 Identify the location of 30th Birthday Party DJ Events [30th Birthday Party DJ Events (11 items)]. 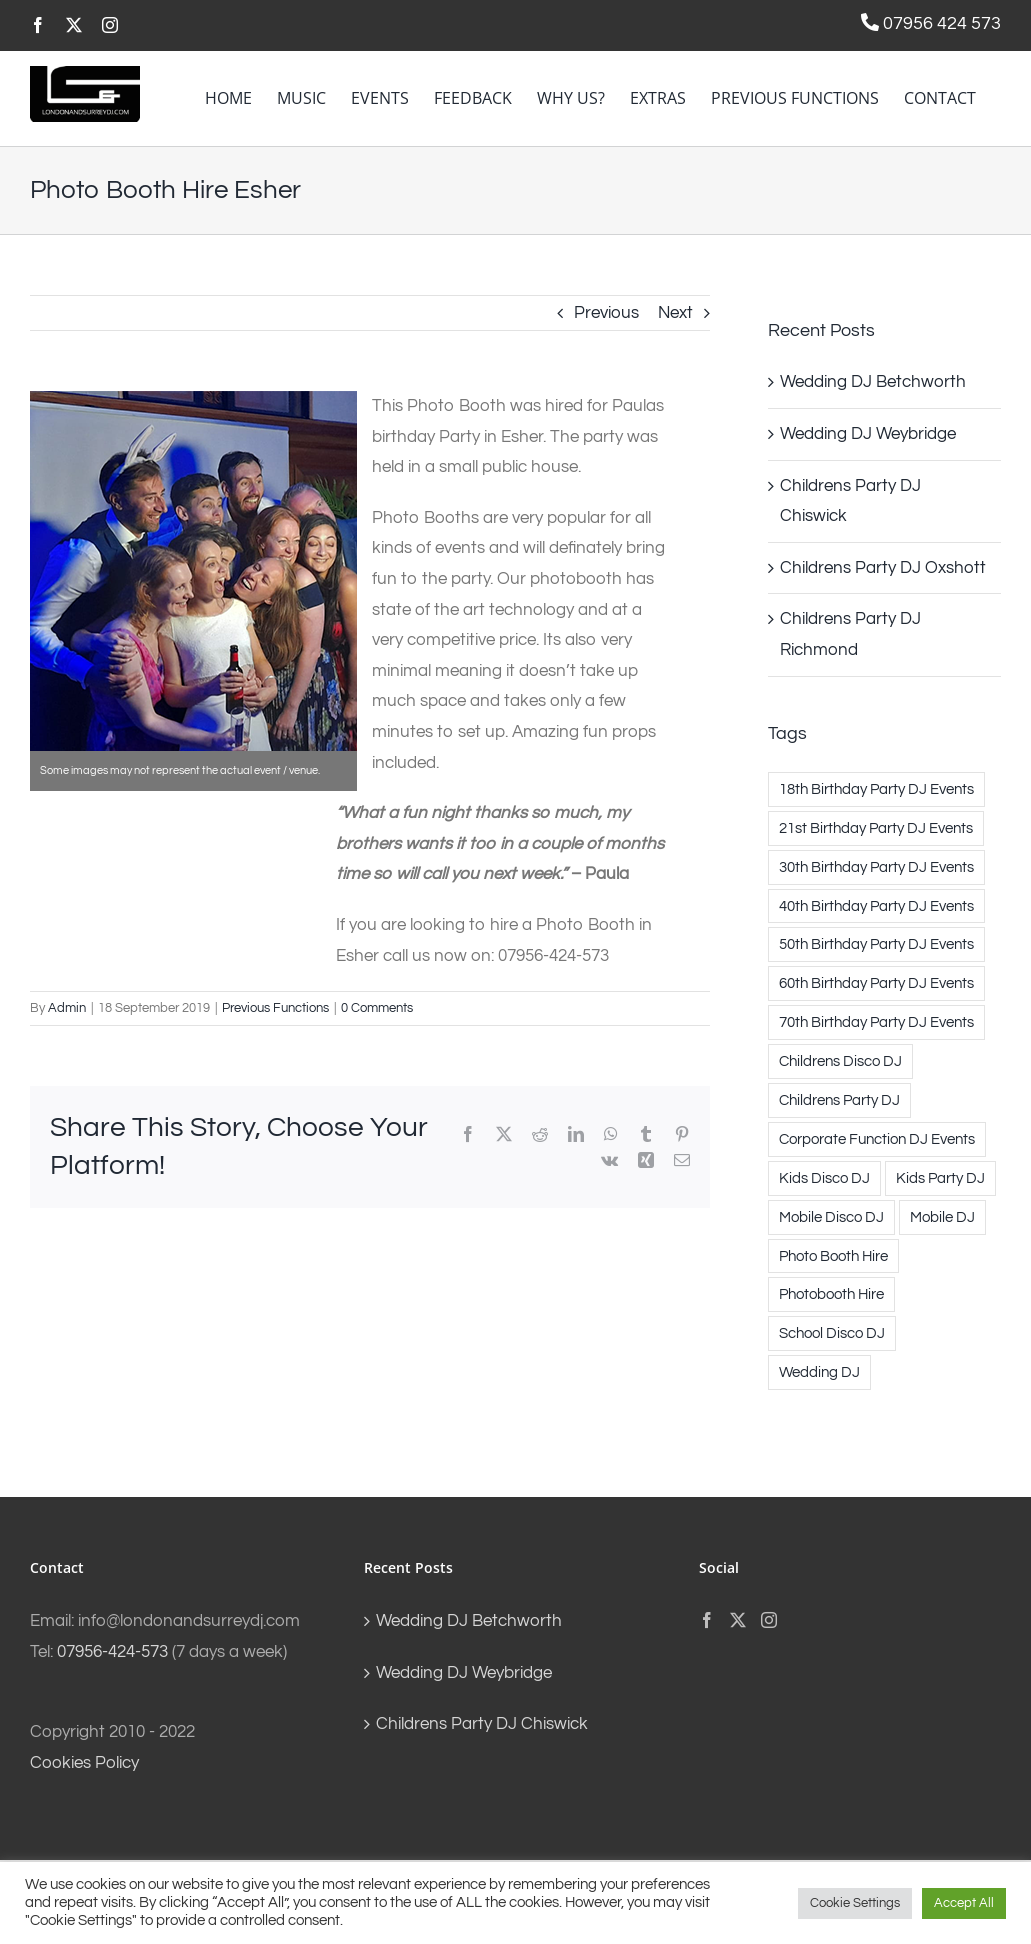
(876, 867).